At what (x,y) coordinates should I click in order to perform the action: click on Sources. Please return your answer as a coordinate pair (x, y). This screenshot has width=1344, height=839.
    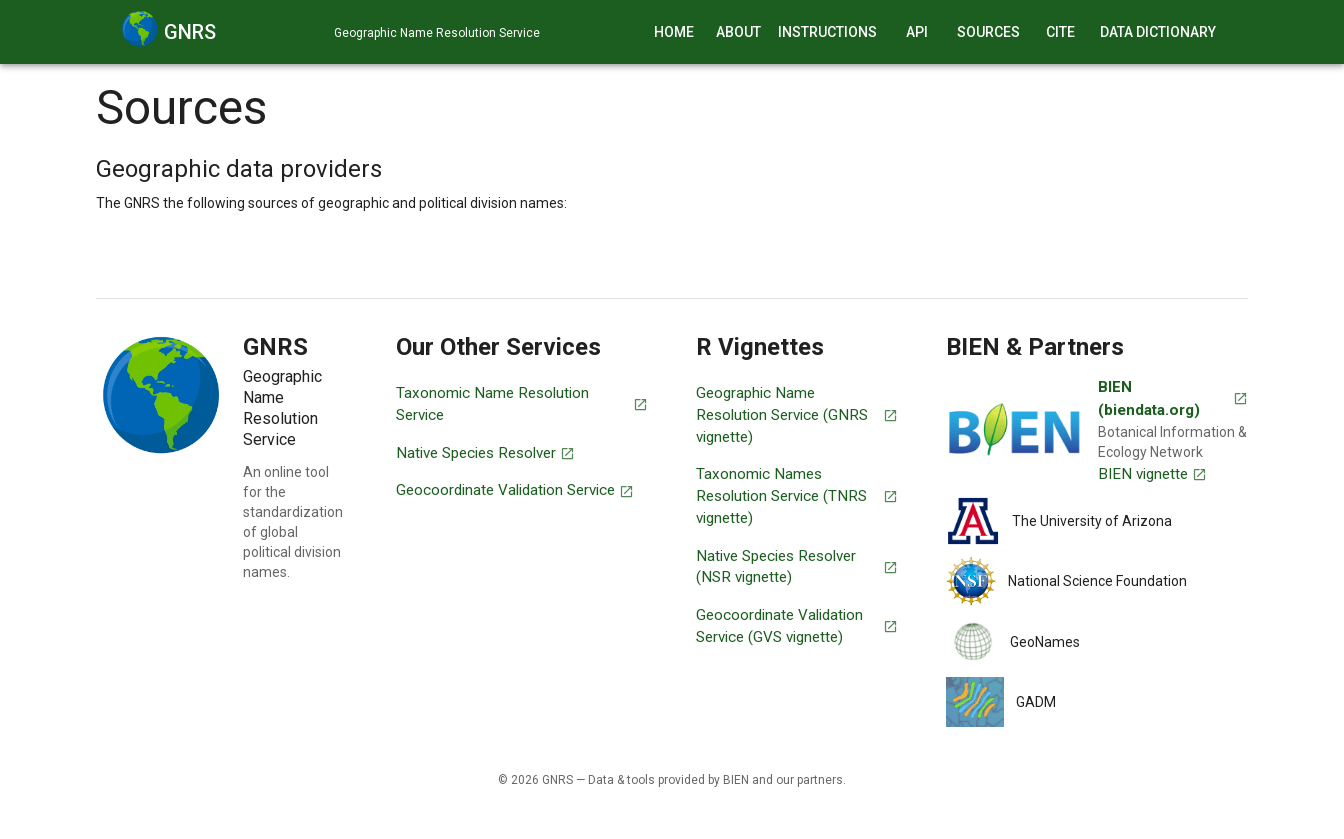
    Looking at the image, I should click on (988, 32).